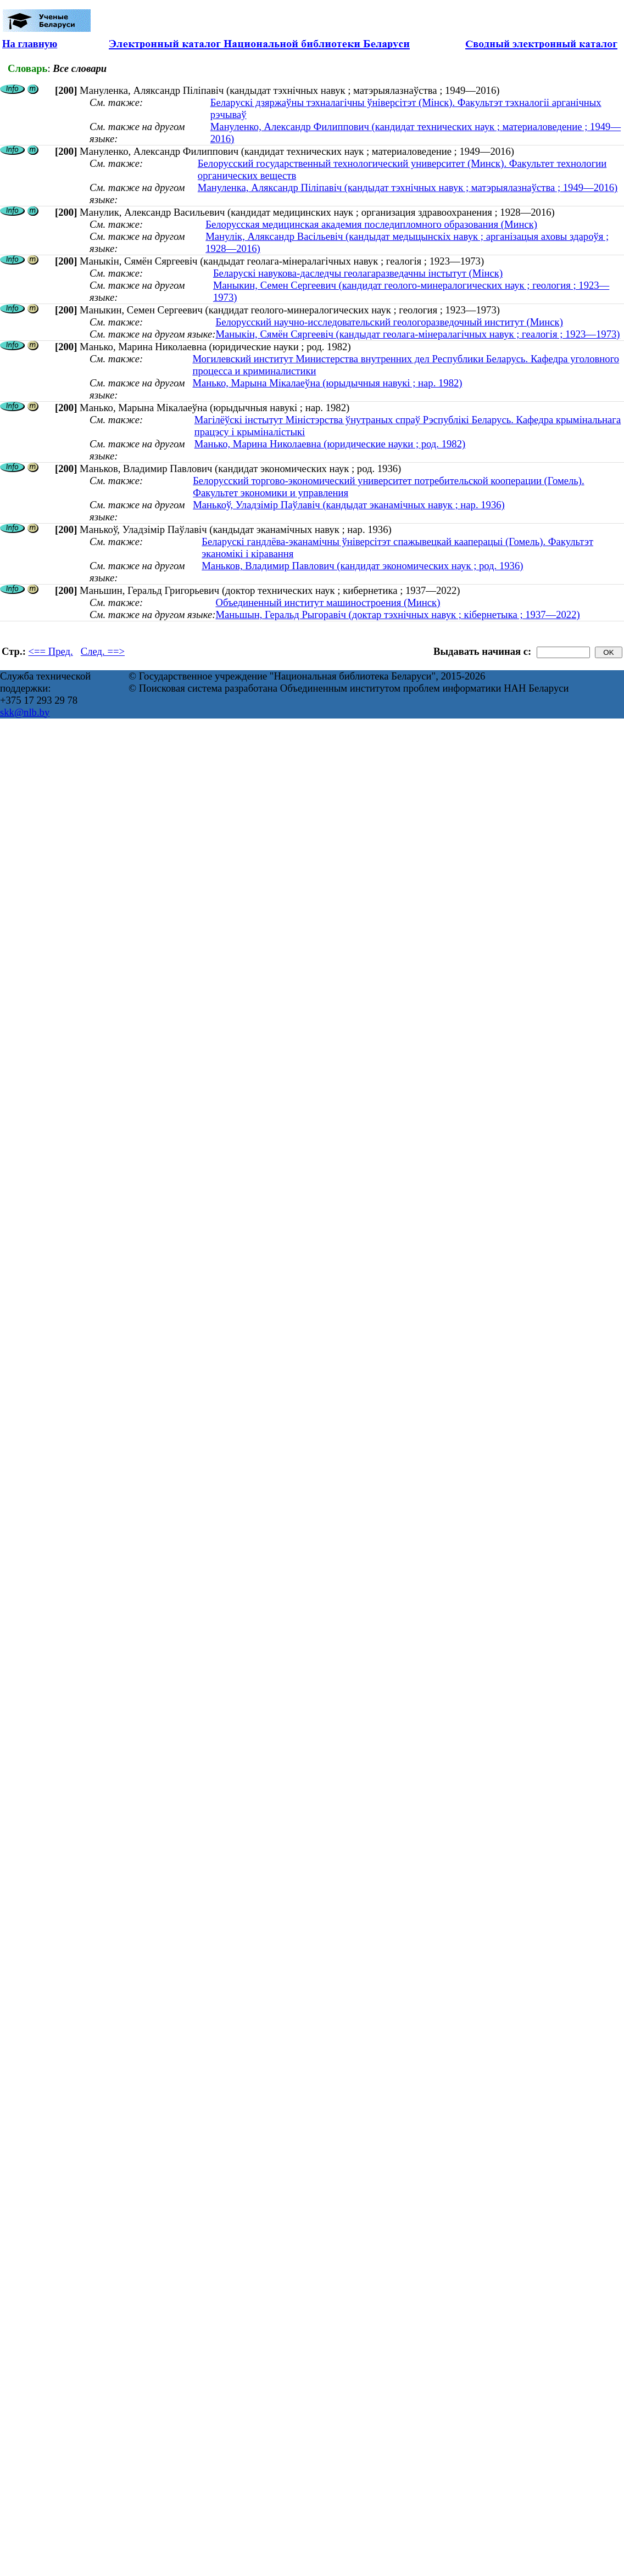 Image resolution: width=624 pixels, height=2576 pixels. Describe the element at coordinates (327, 383) in the screenshot. I see `Манько, Марына Мікалаеўна (юрыдычныя навукі ; нар. 1982)` at that location.